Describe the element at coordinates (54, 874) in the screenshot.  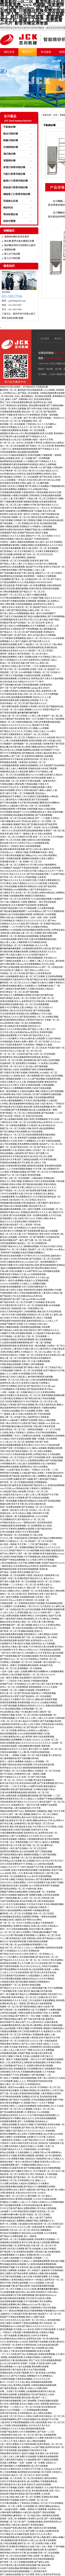
I see `暗呦丨小u女国产精品` at that location.